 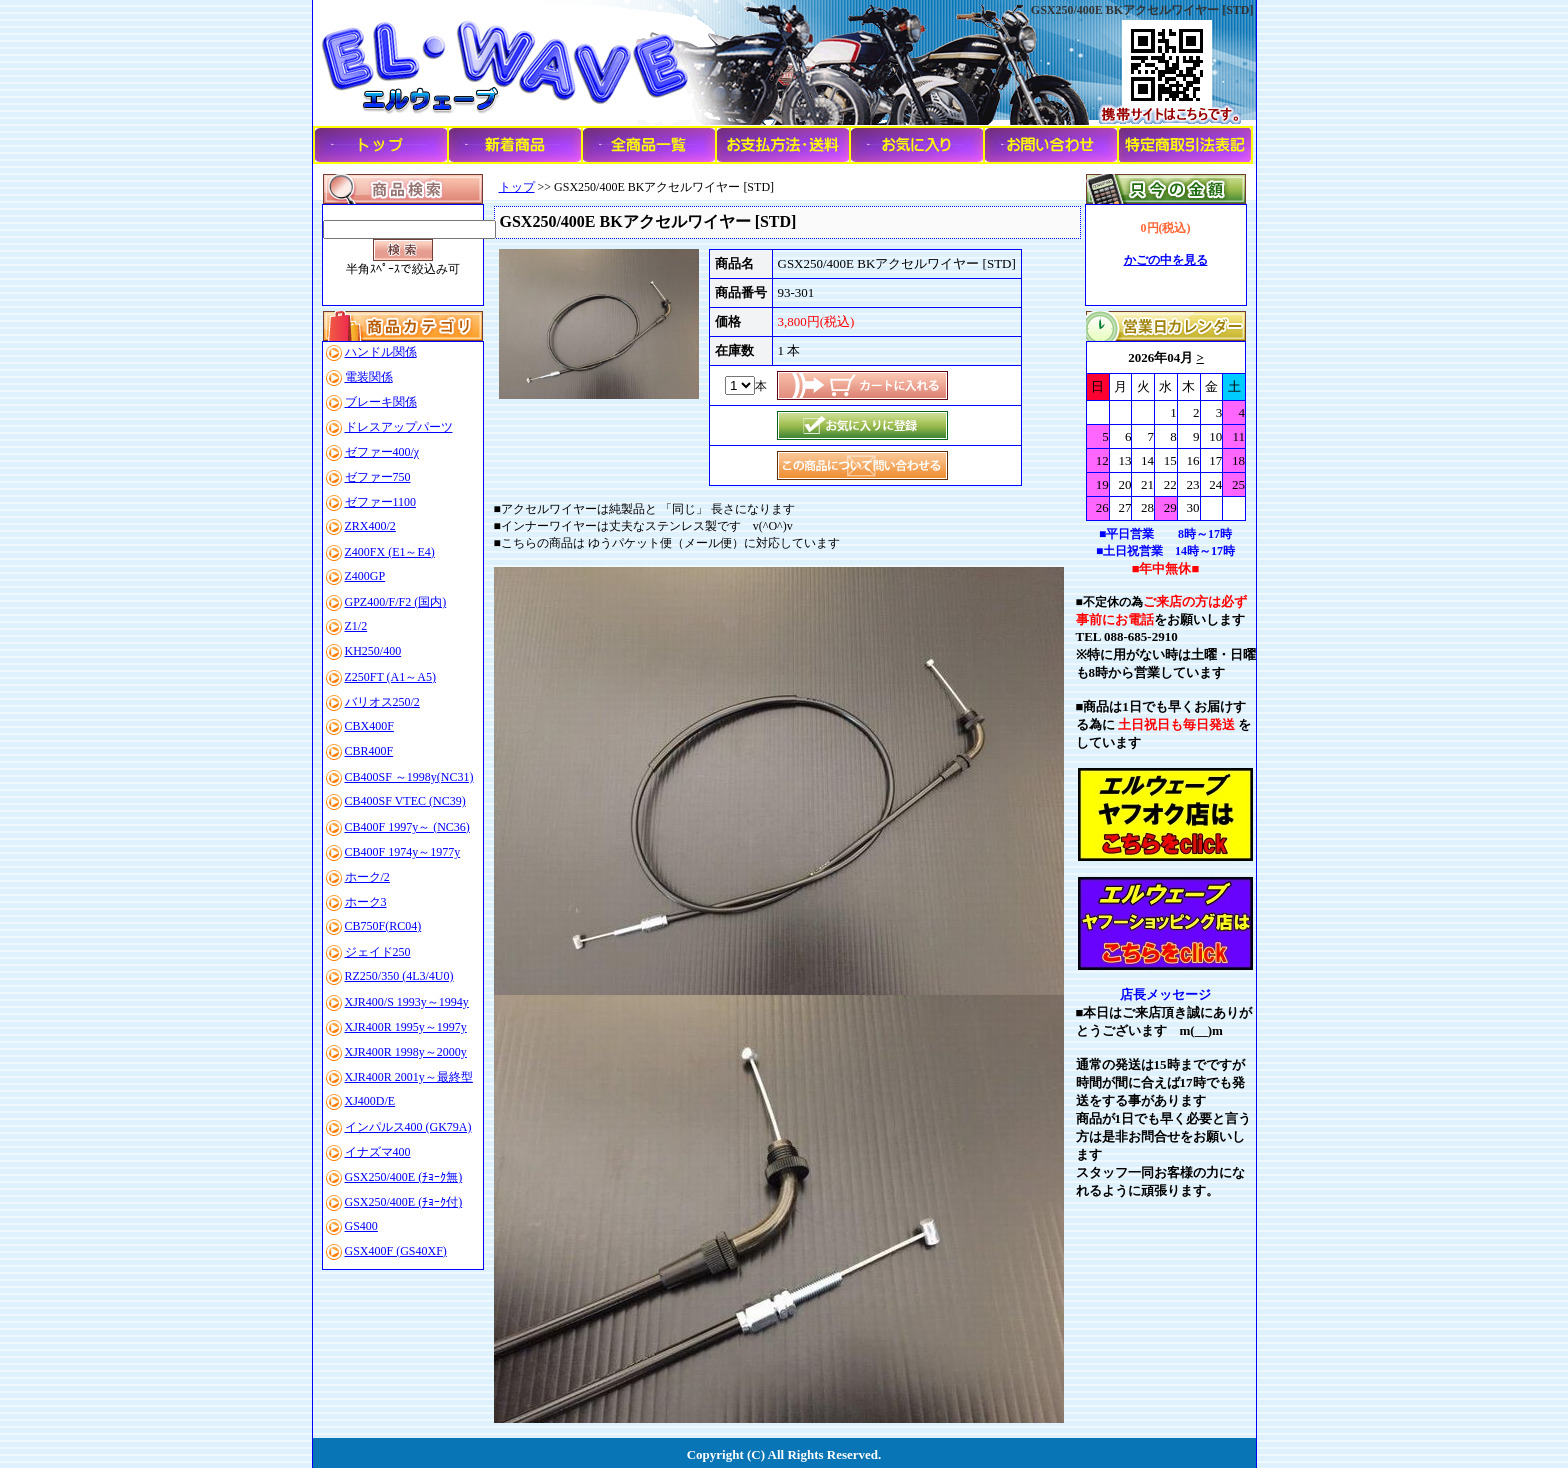 What do you see at coordinates (409, 777) in the screenshot?
I see `CB400SF ～1998y(NC31)` at bounding box center [409, 777].